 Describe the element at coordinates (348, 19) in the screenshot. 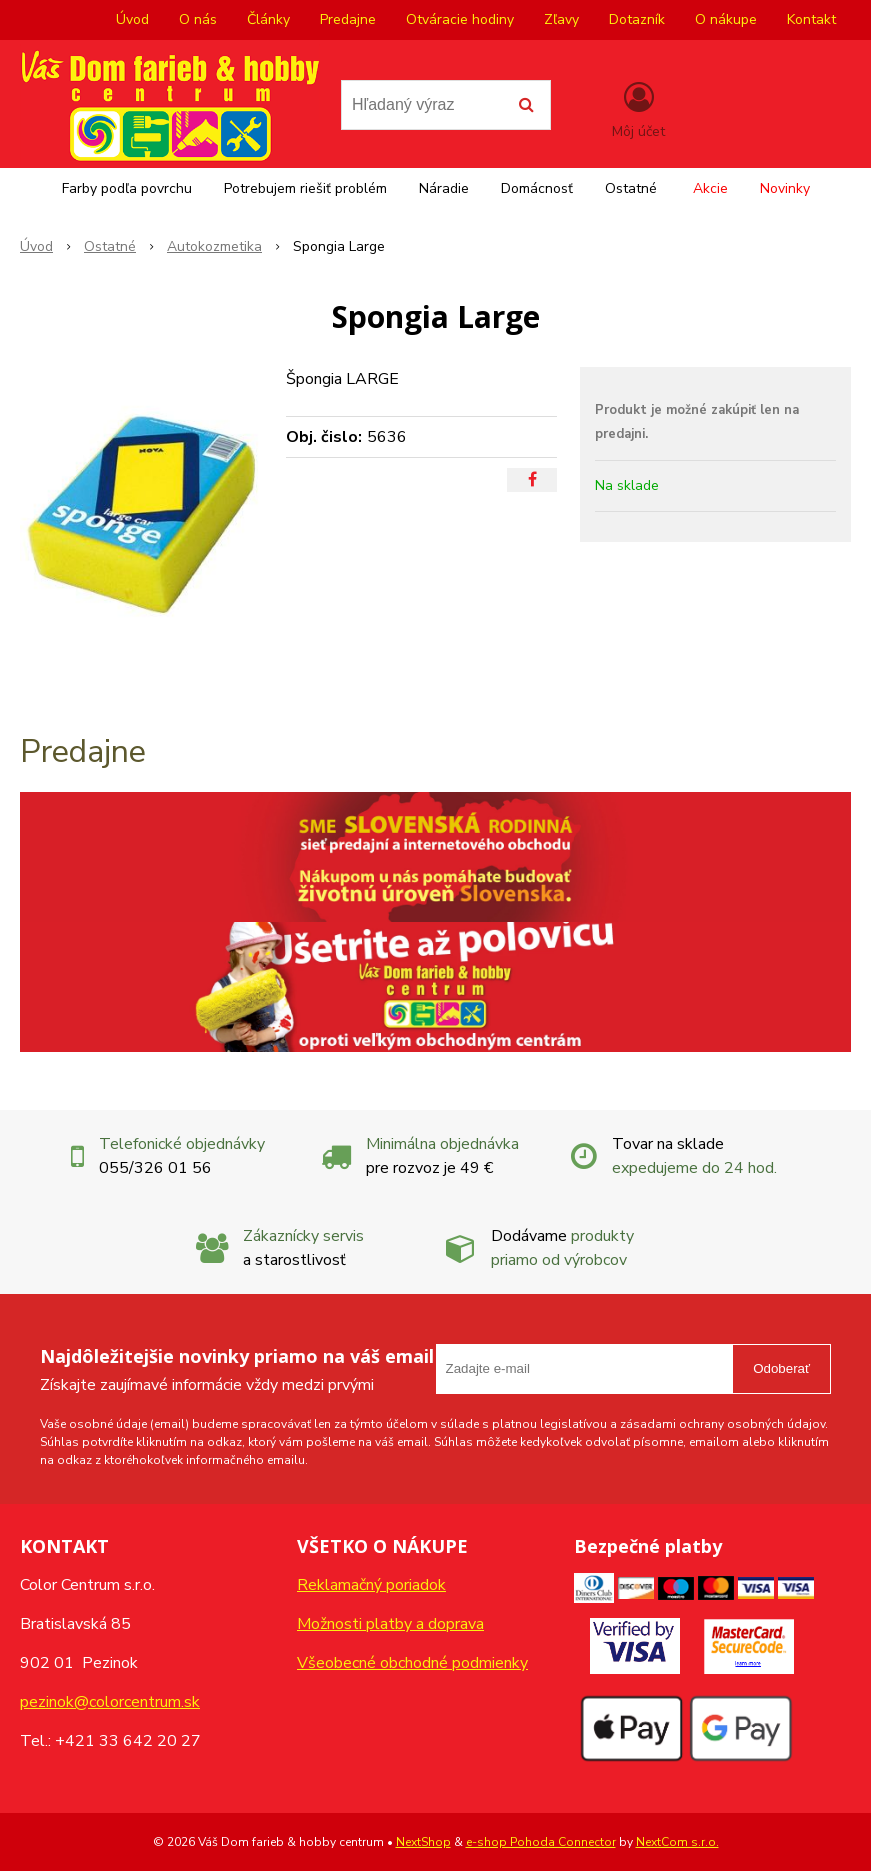

I see `Predajne` at that location.